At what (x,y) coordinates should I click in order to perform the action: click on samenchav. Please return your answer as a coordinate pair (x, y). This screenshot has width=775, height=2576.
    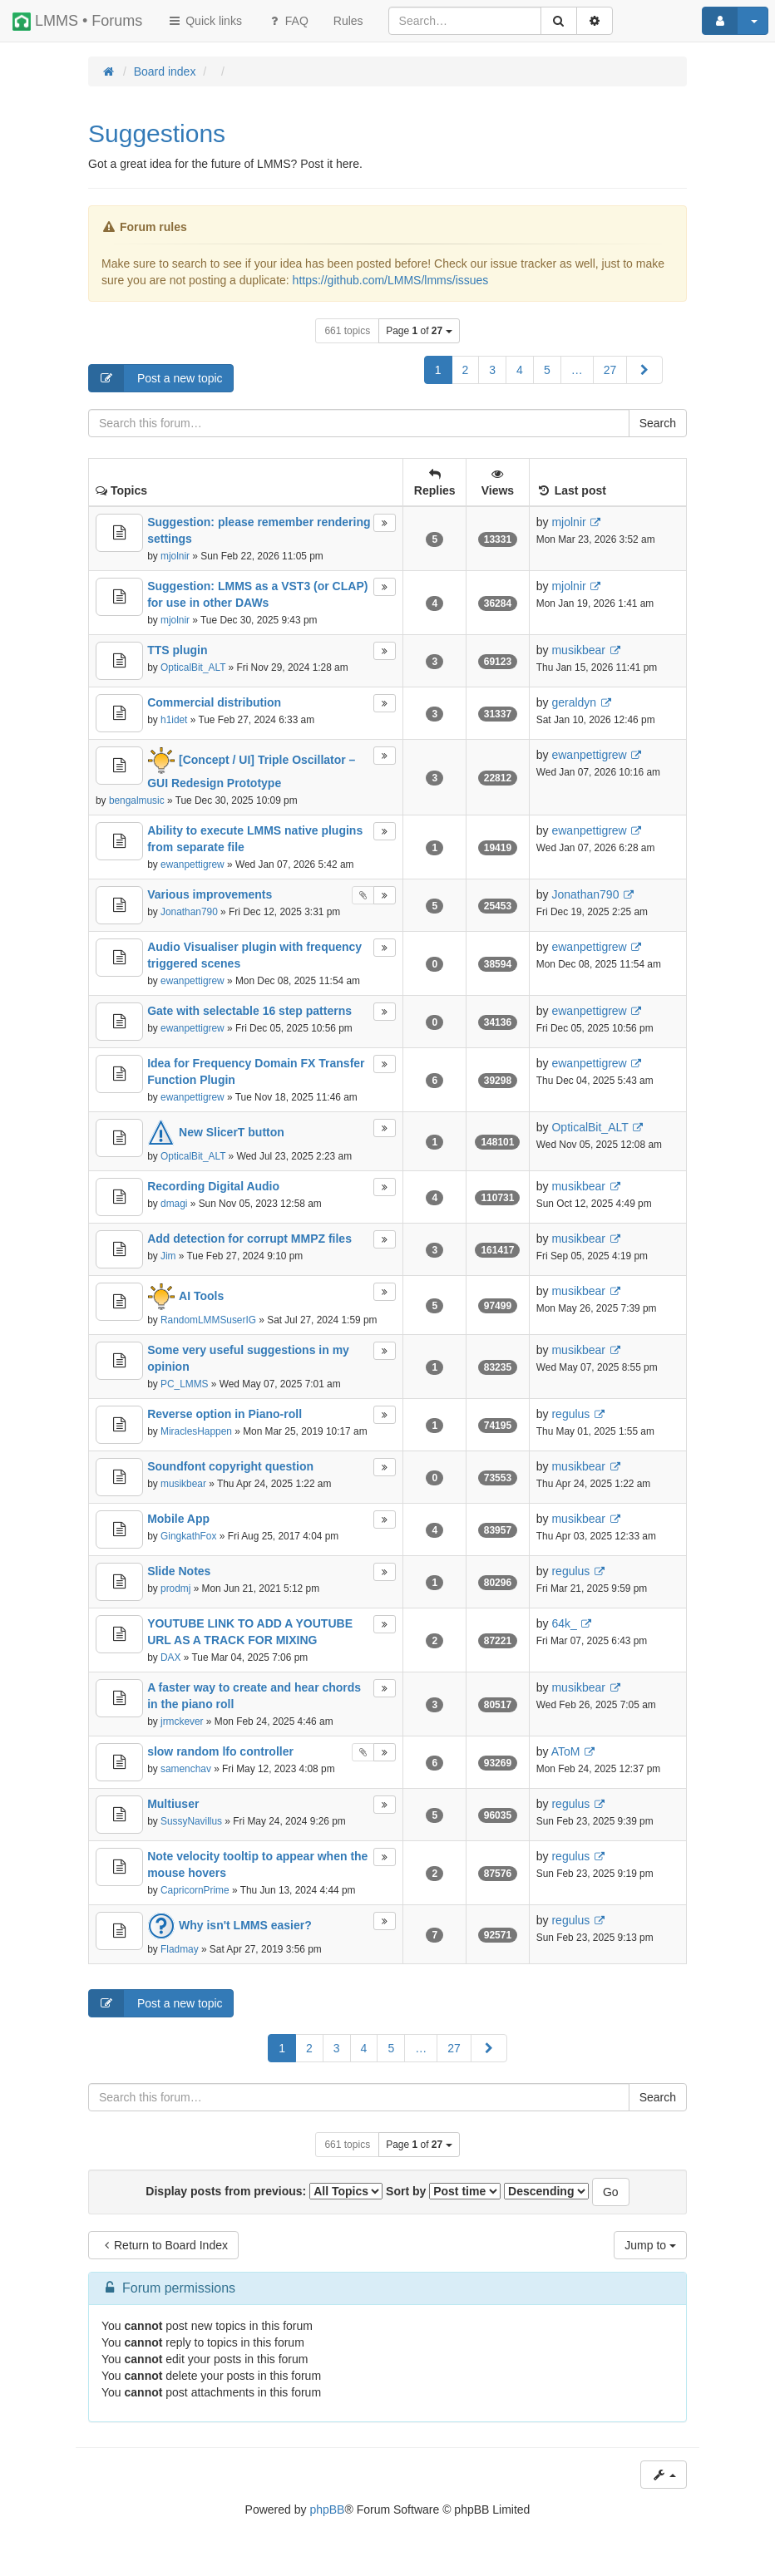
    Looking at the image, I should click on (185, 1769).